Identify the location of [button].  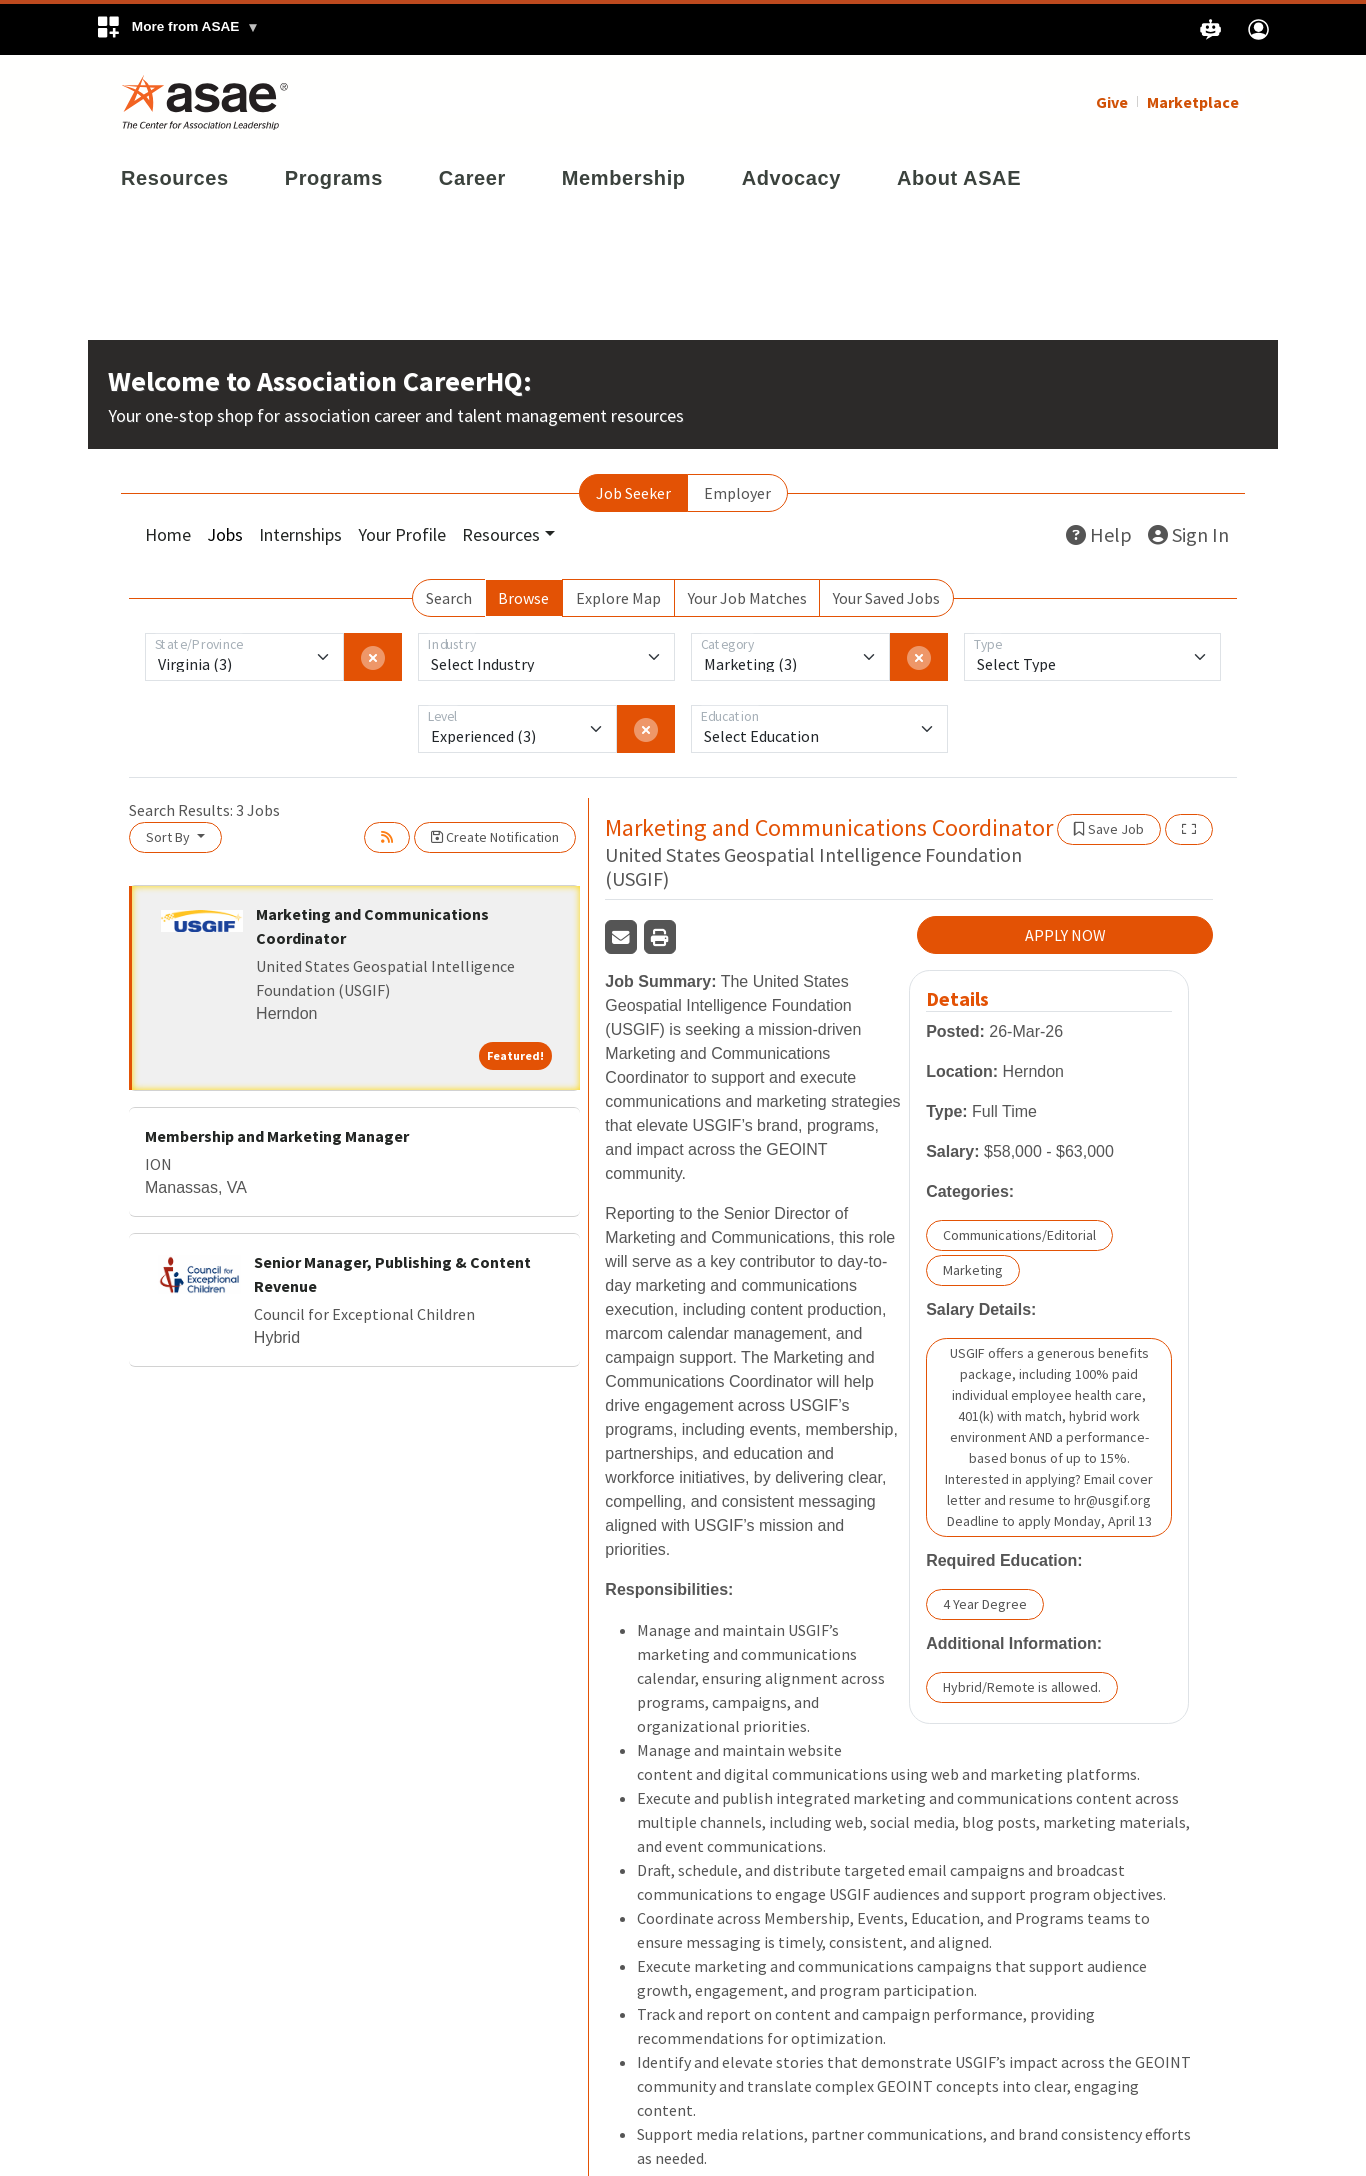
(177, 29).